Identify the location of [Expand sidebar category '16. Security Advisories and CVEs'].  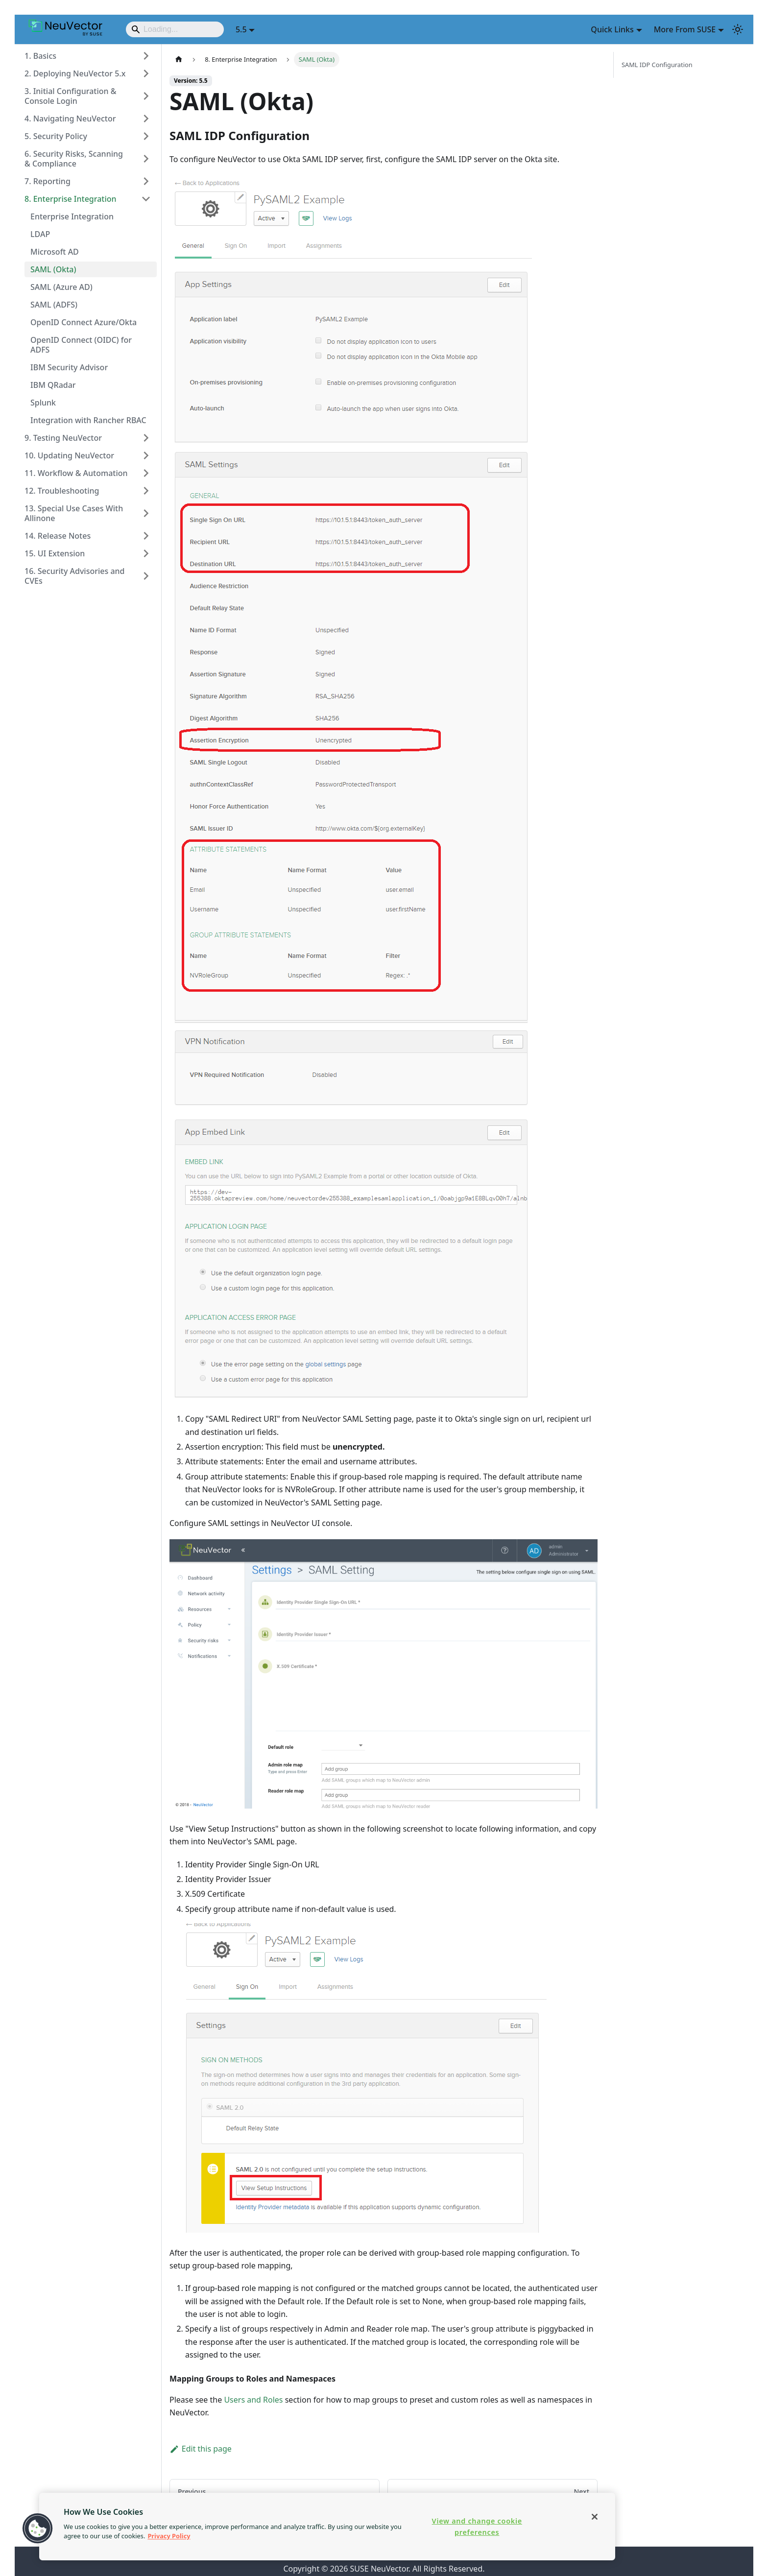
(146, 576).